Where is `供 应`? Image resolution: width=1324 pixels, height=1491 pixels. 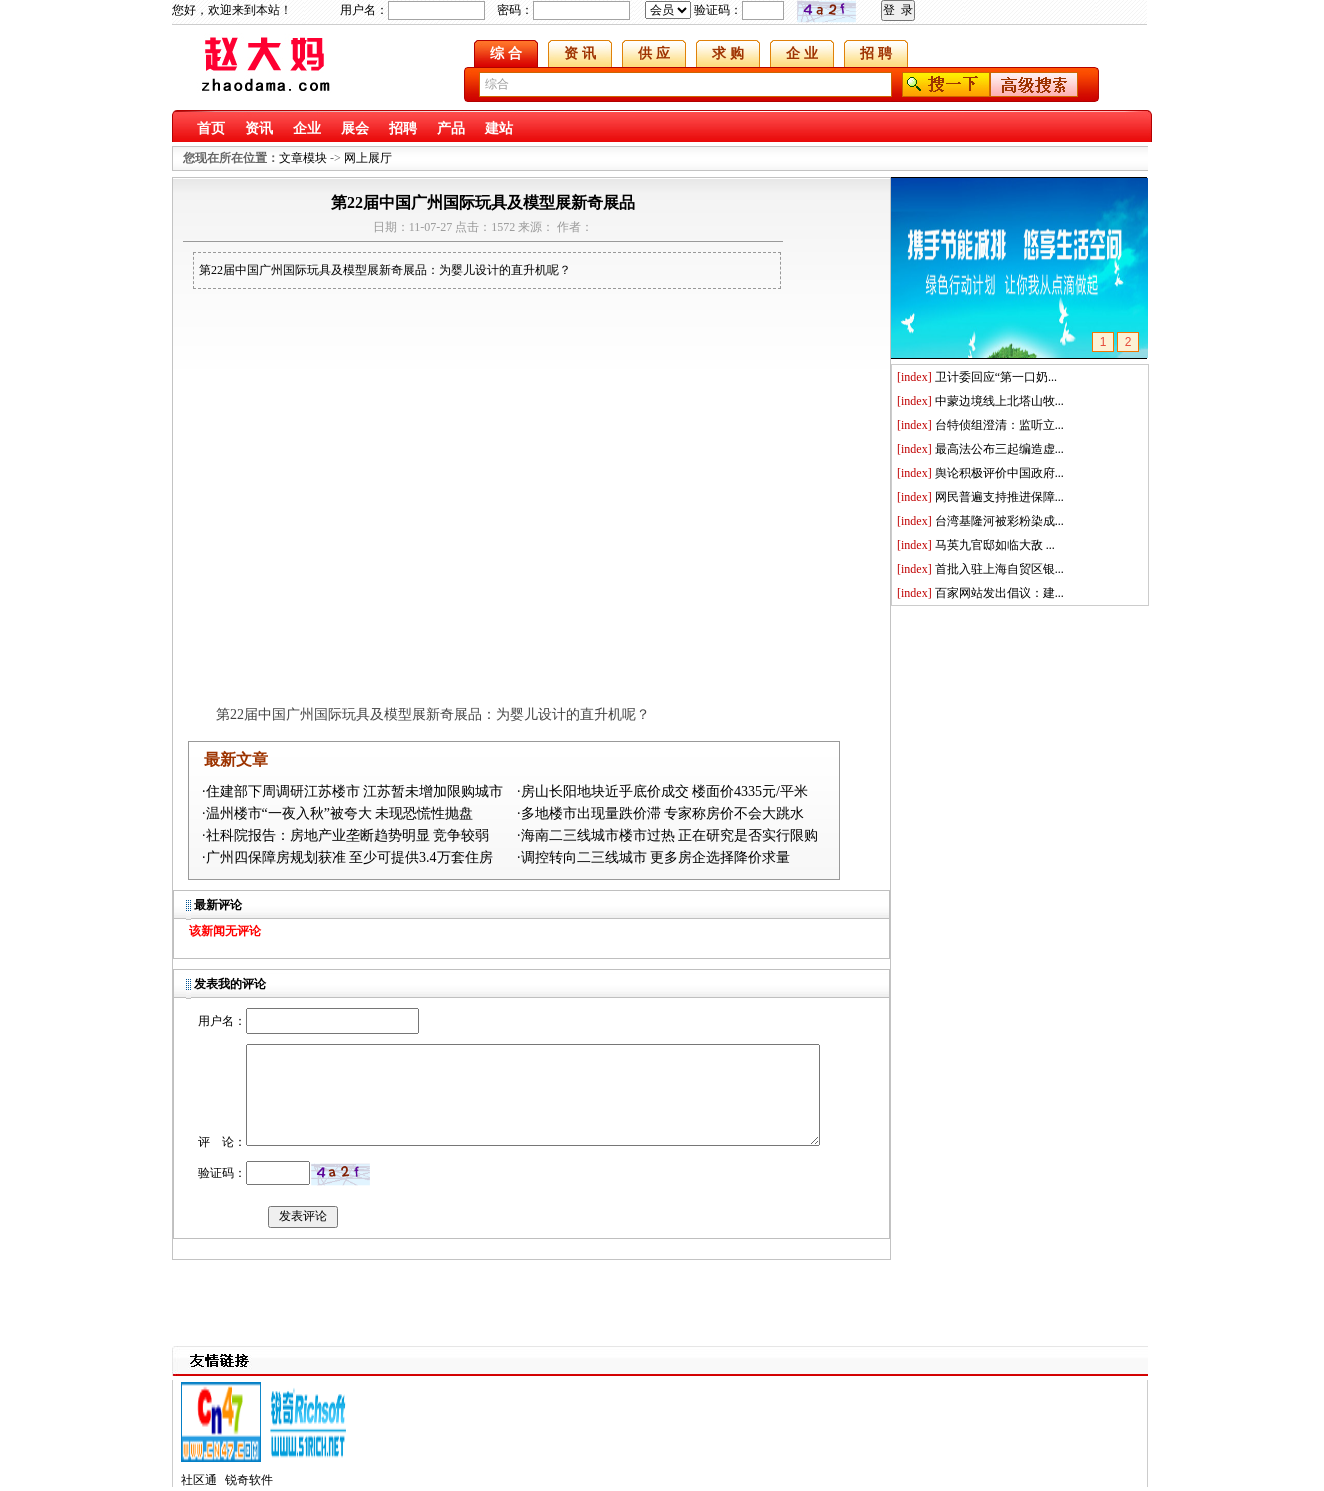 供 应 is located at coordinates (654, 53).